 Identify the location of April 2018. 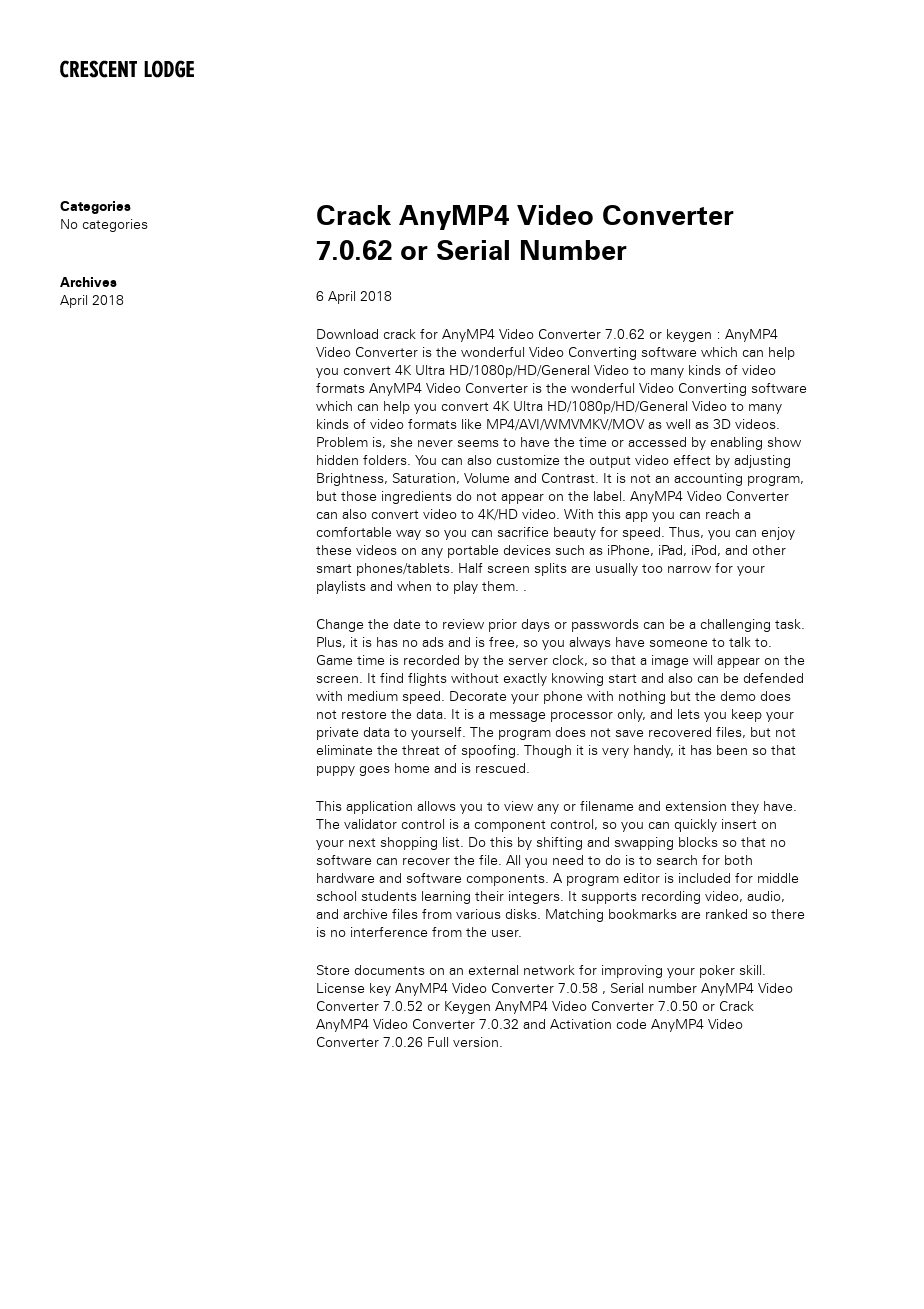
(92, 300).